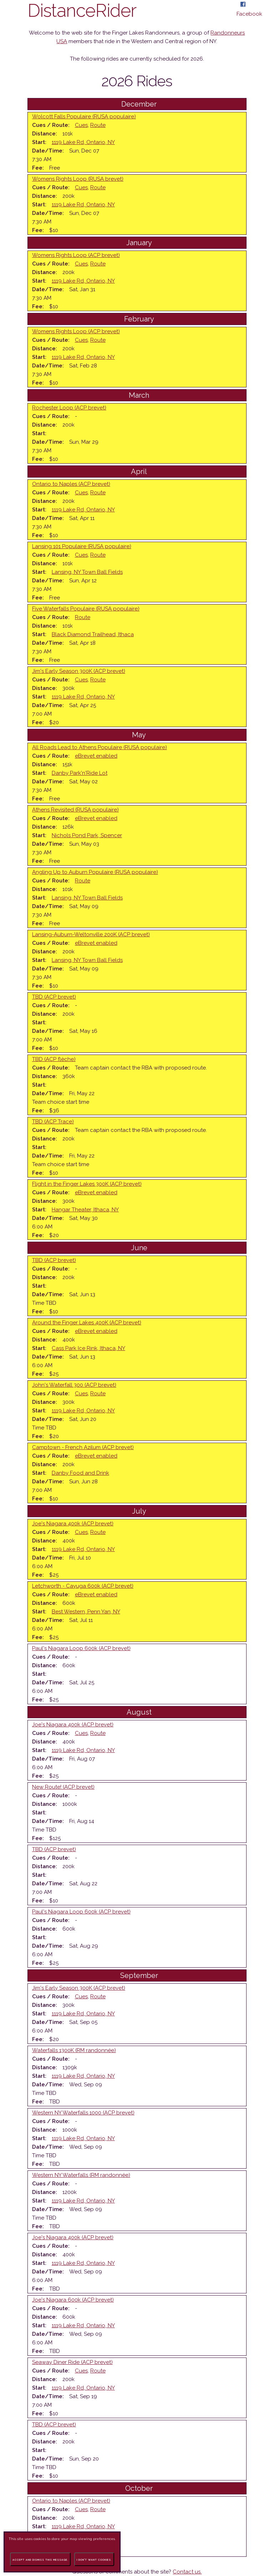  I want to click on Womens Rights Loop (ACP brevet), so click(76, 255).